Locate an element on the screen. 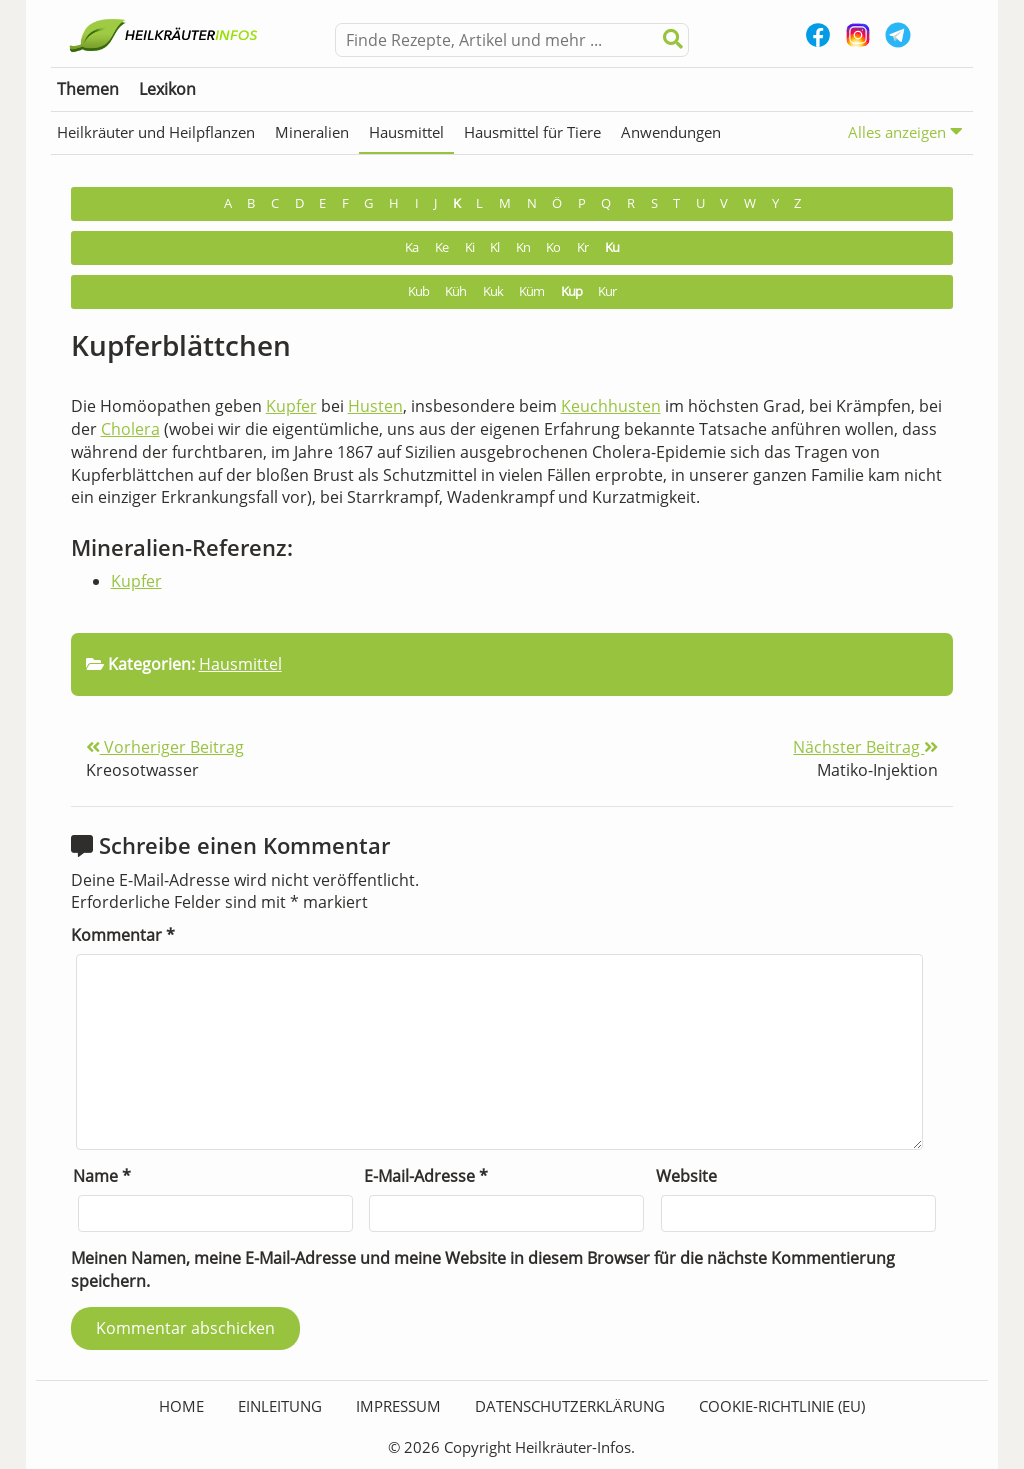  Kommentar is located at coordinates (123, 935).